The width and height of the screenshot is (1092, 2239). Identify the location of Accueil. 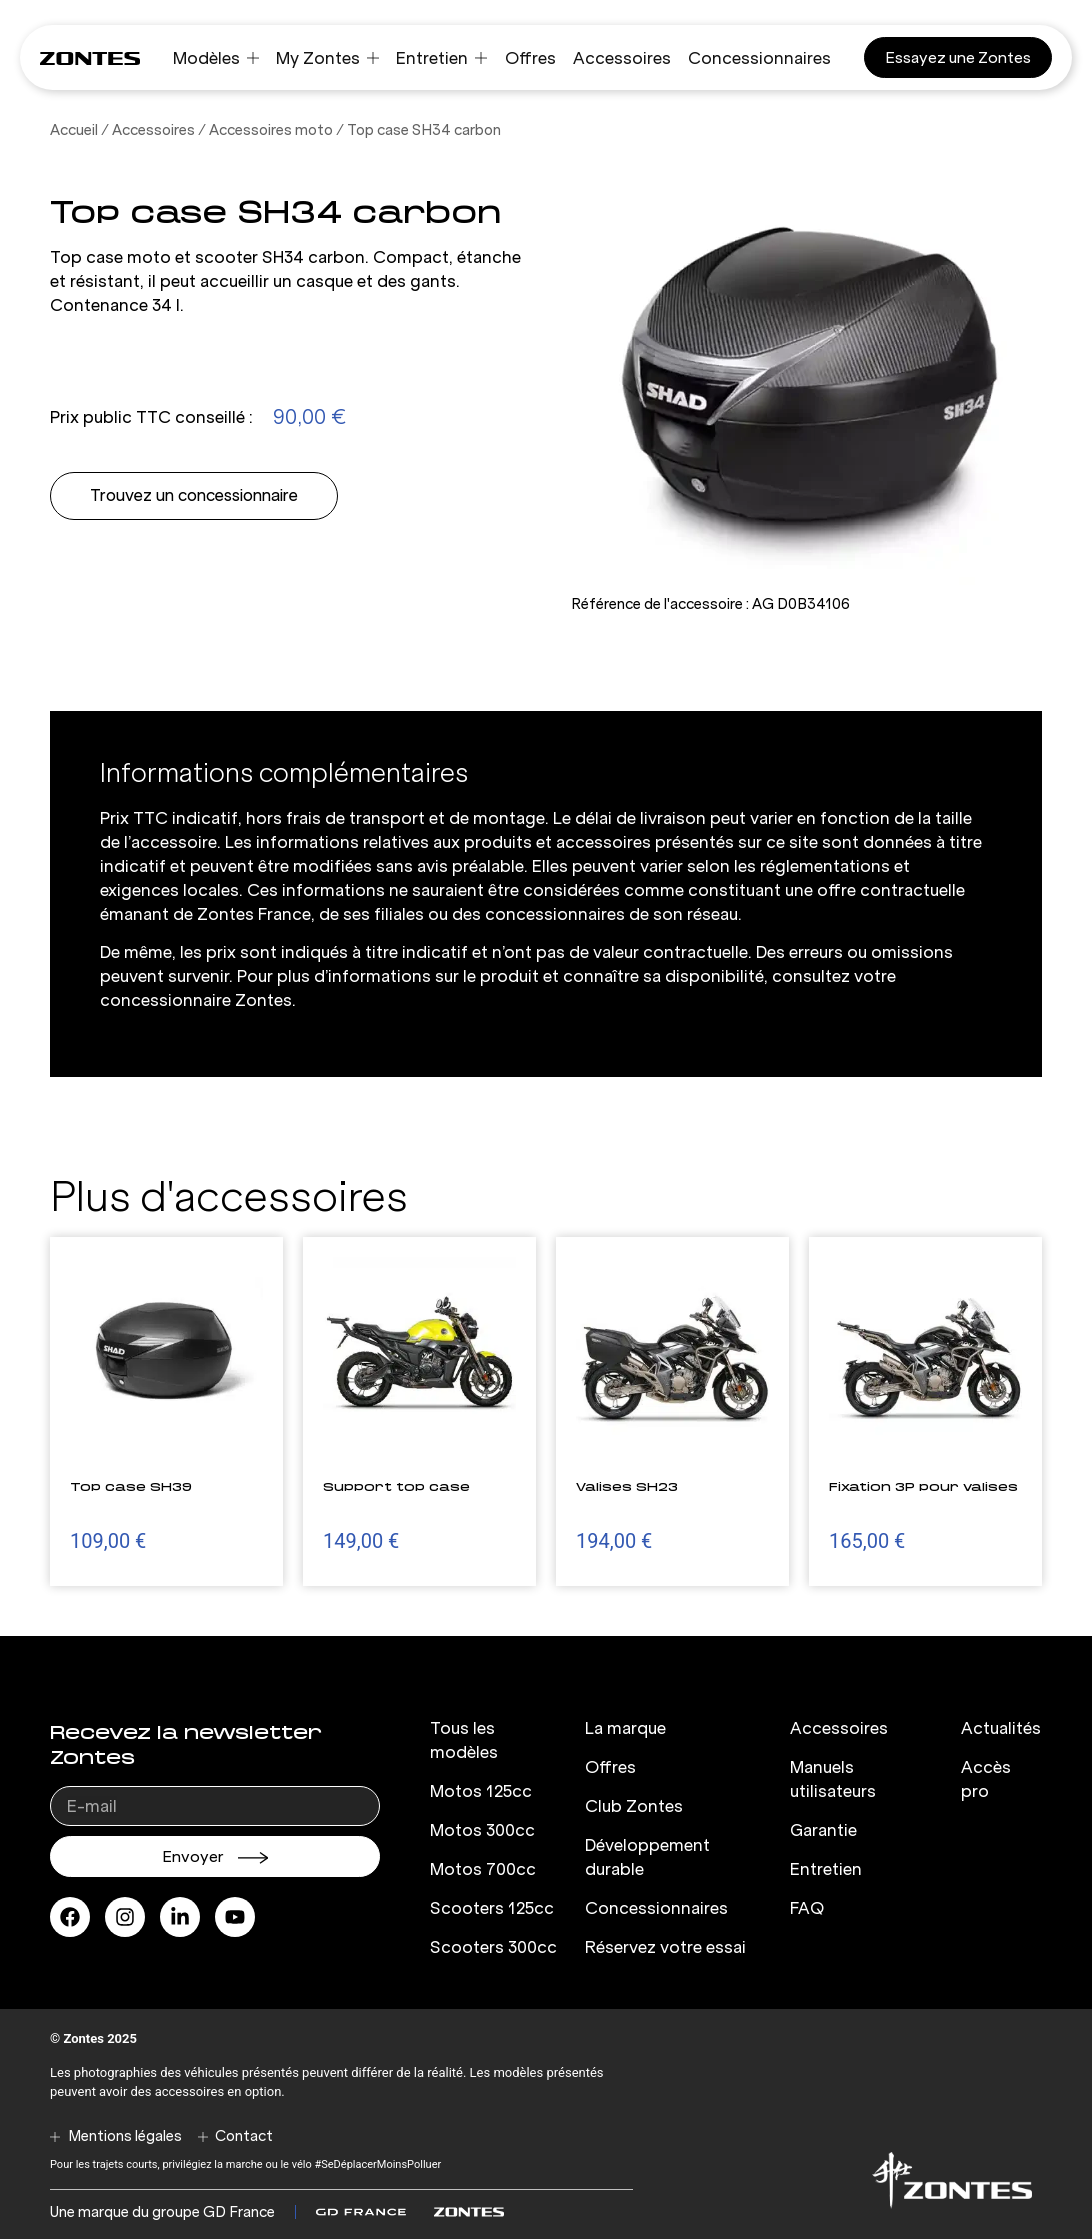
(74, 130).